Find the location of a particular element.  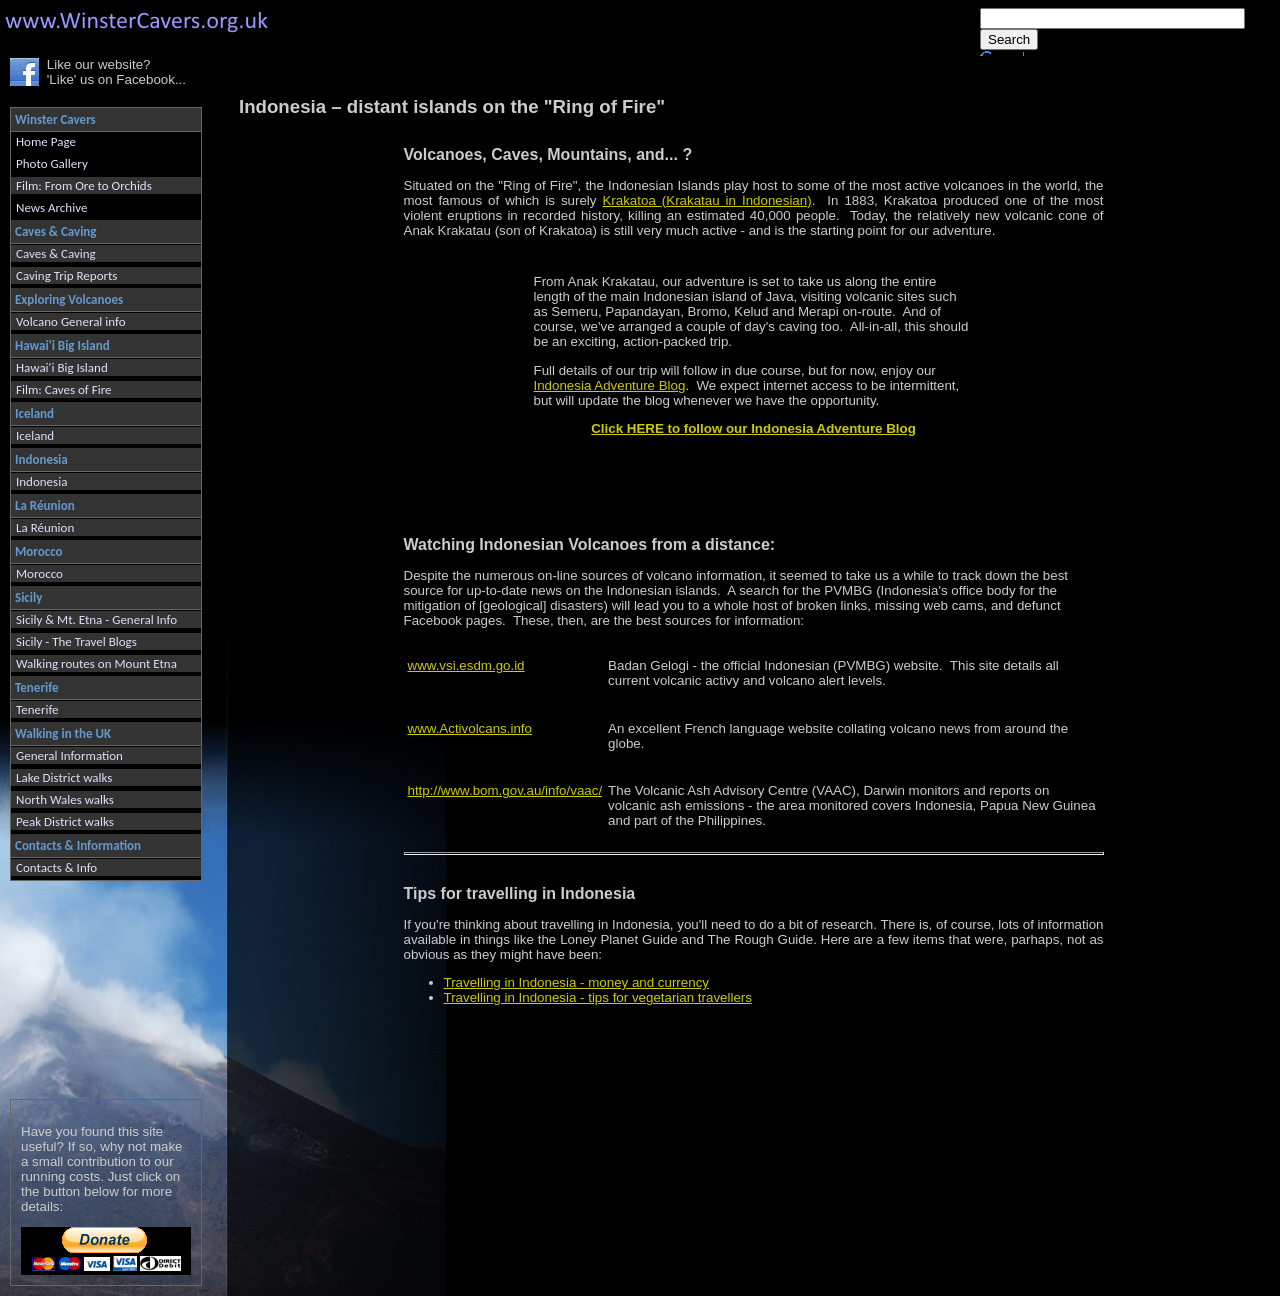

Lake District walks is located at coordinates (64, 777).